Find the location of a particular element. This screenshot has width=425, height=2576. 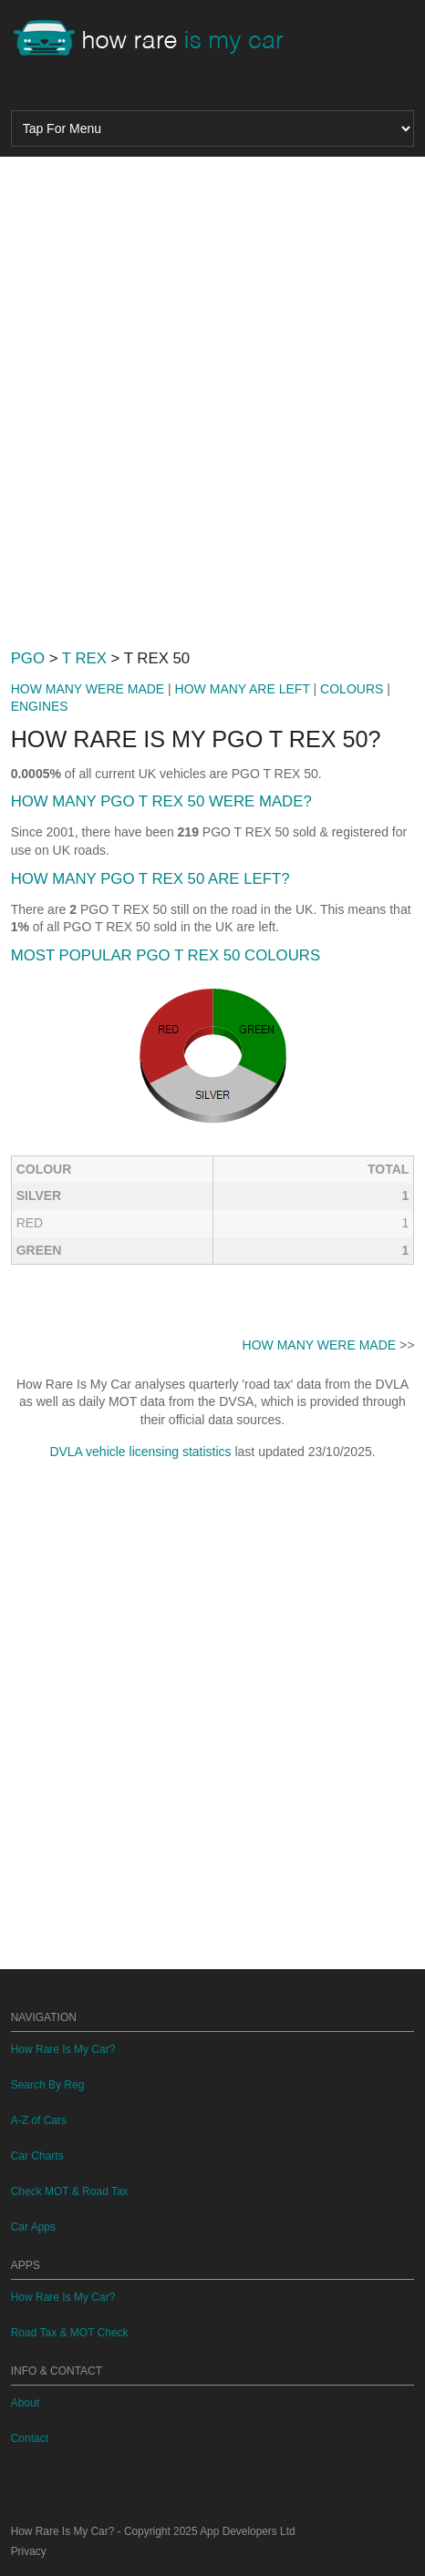

App Developers Ltd is located at coordinates (247, 2531).